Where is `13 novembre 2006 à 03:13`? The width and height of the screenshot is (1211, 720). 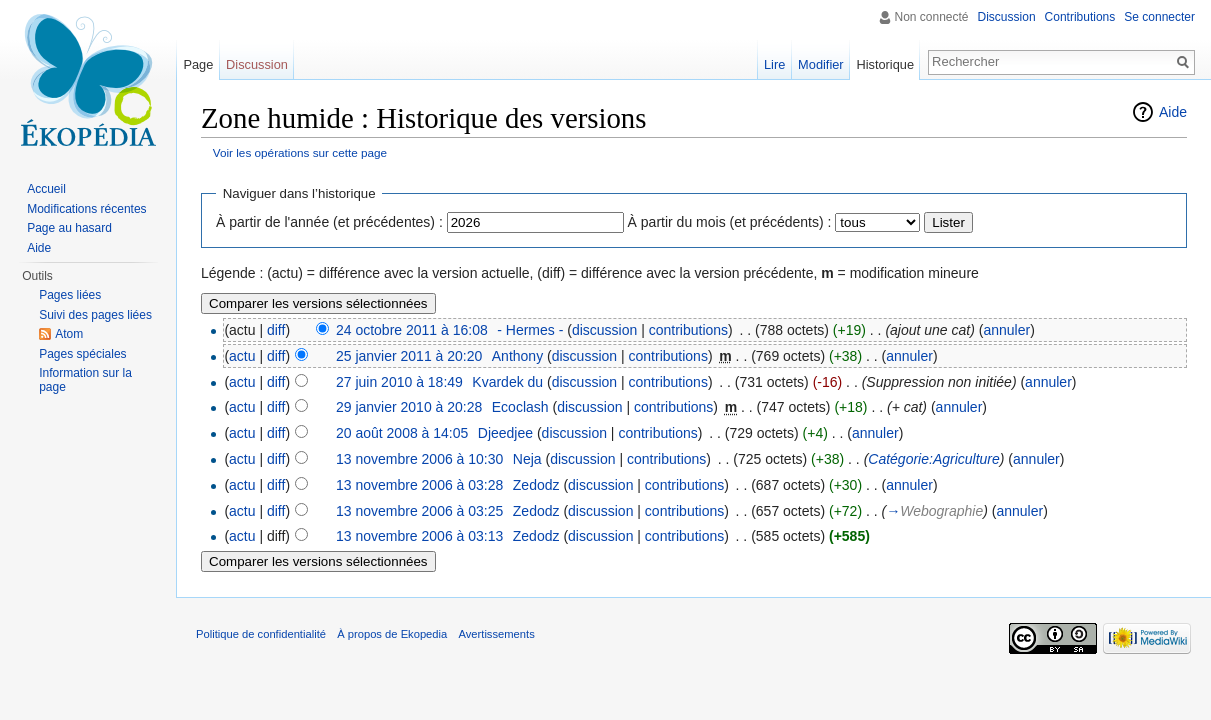 13 novembre 2006 à 03:13 is located at coordinates (419, 536).